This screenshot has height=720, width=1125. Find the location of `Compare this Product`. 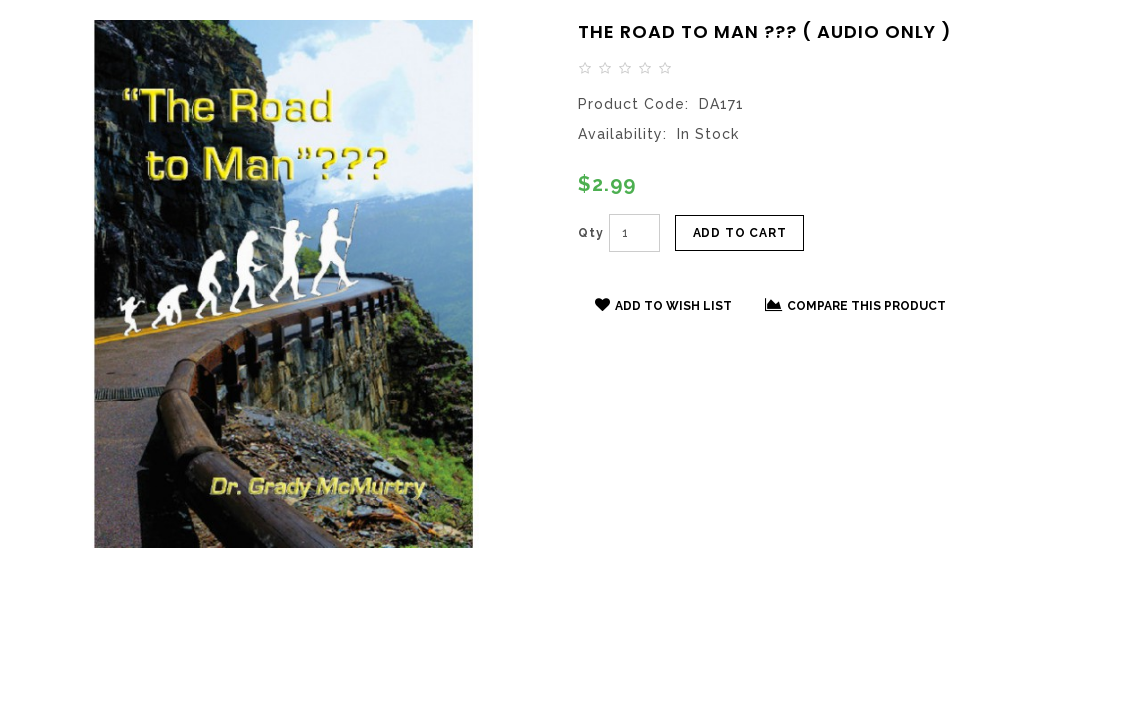

Compare this Product is located at coordinates (855, 305).